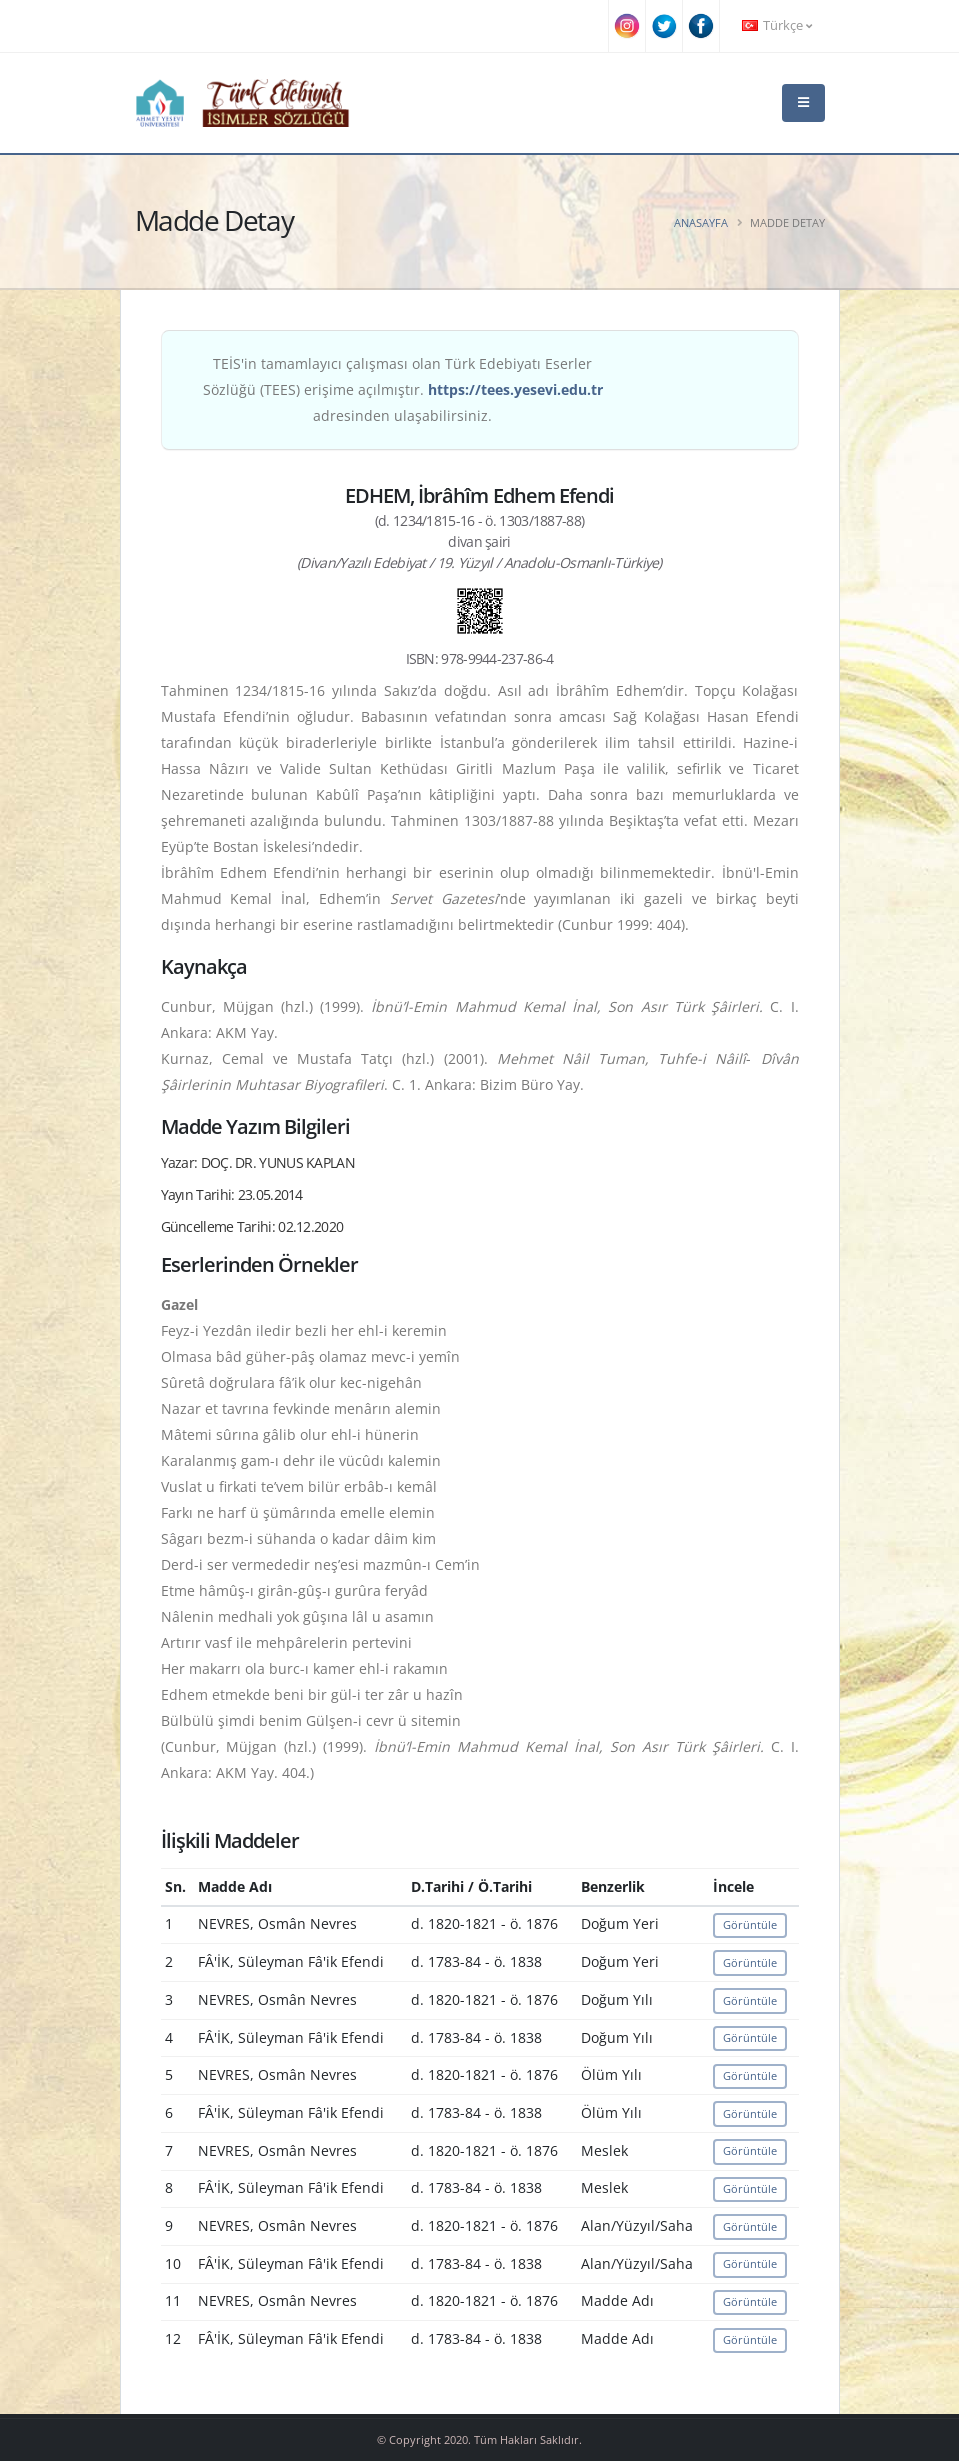 The image size is (959, 2461). I want to click on https://tees.yesevi.edu.tr, so click(515, 389).